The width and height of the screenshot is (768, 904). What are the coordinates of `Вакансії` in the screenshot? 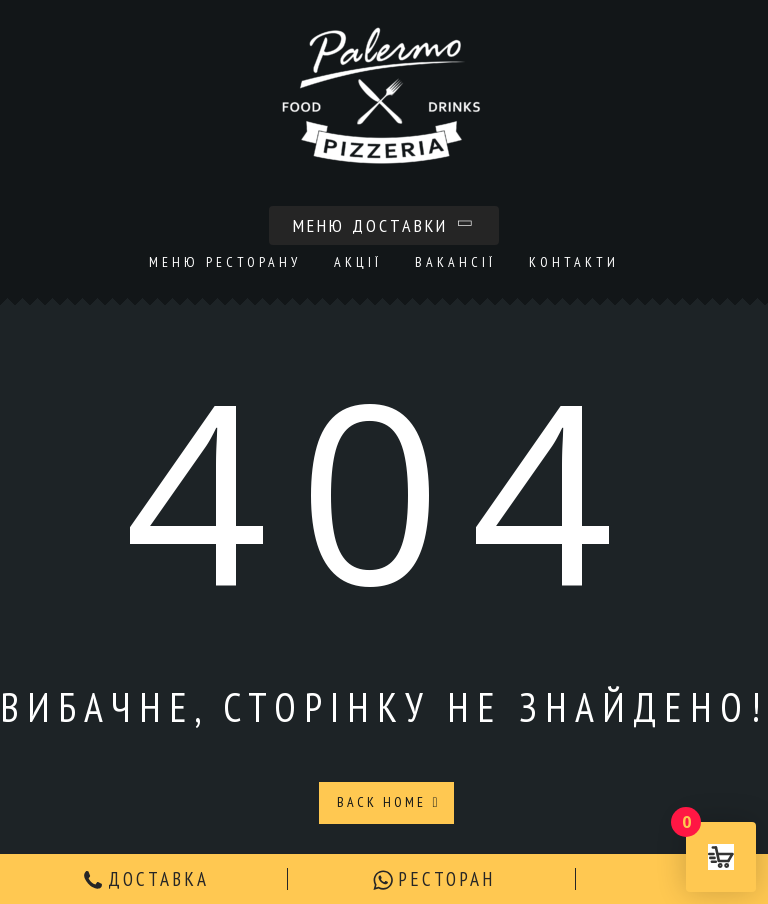 It's located at (455, 262).